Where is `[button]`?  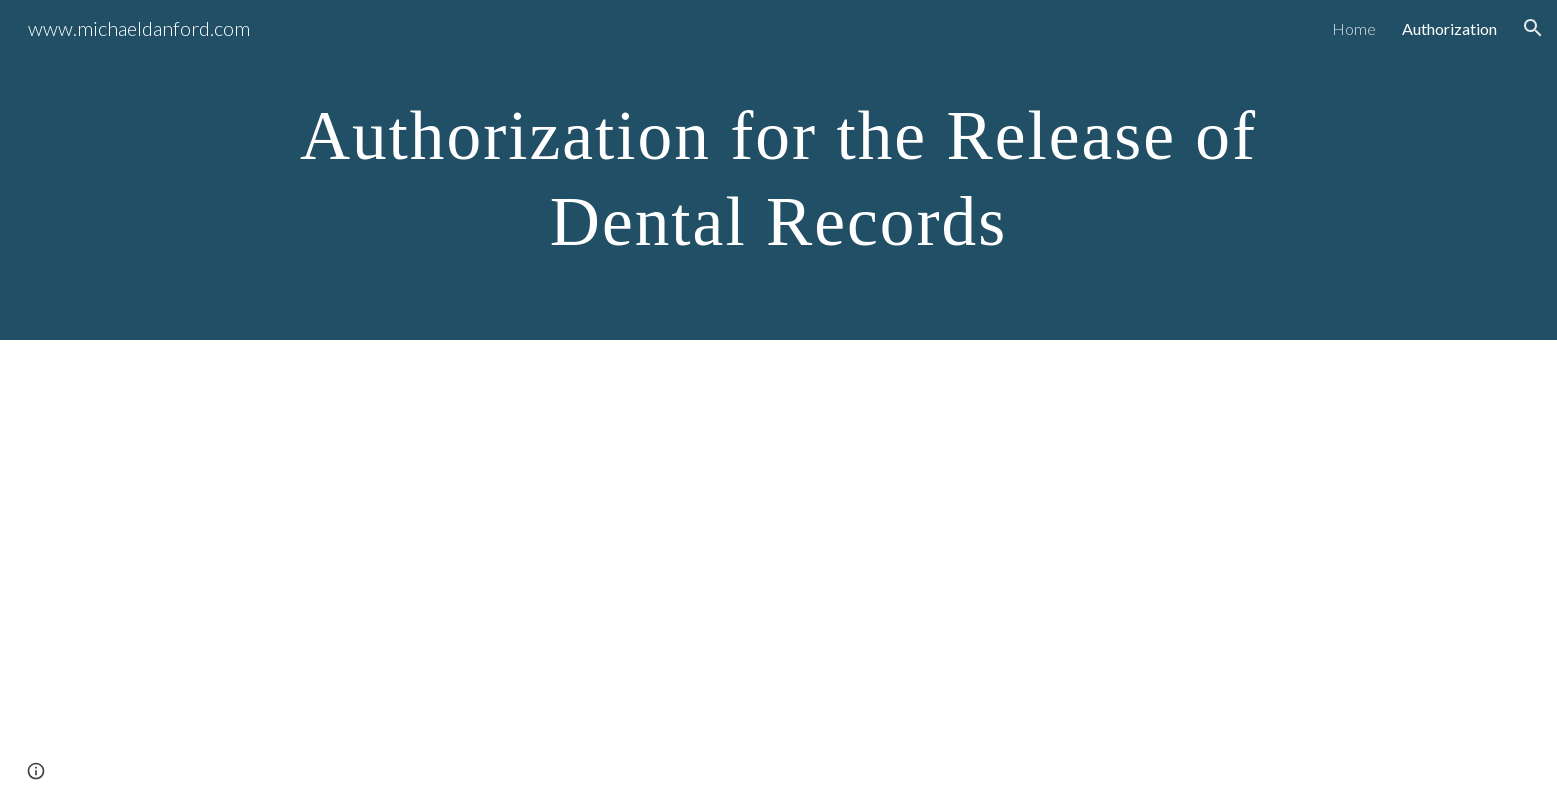
[button] is located at coordinates (1533, 28).